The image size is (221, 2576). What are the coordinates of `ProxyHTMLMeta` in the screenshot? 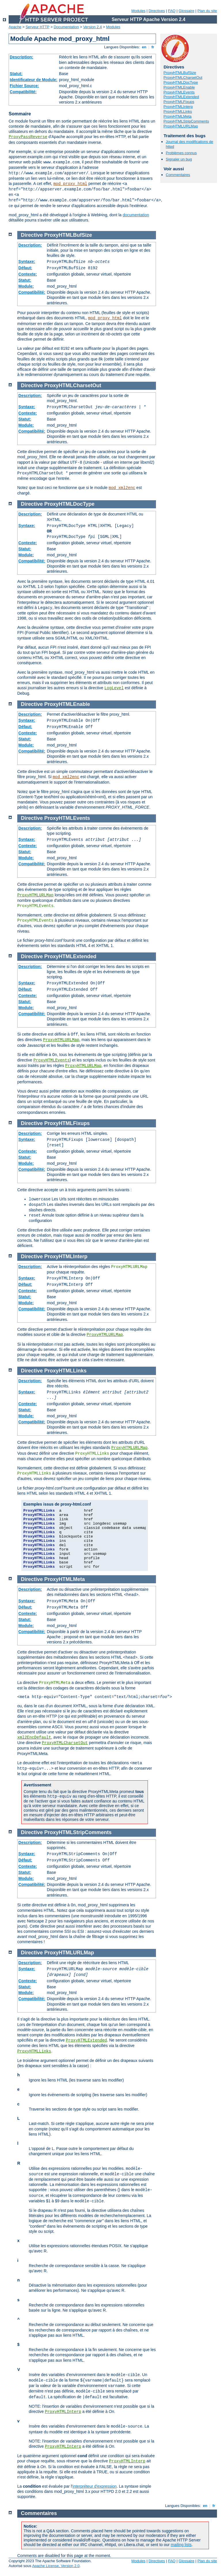 It's located at (177, 116).